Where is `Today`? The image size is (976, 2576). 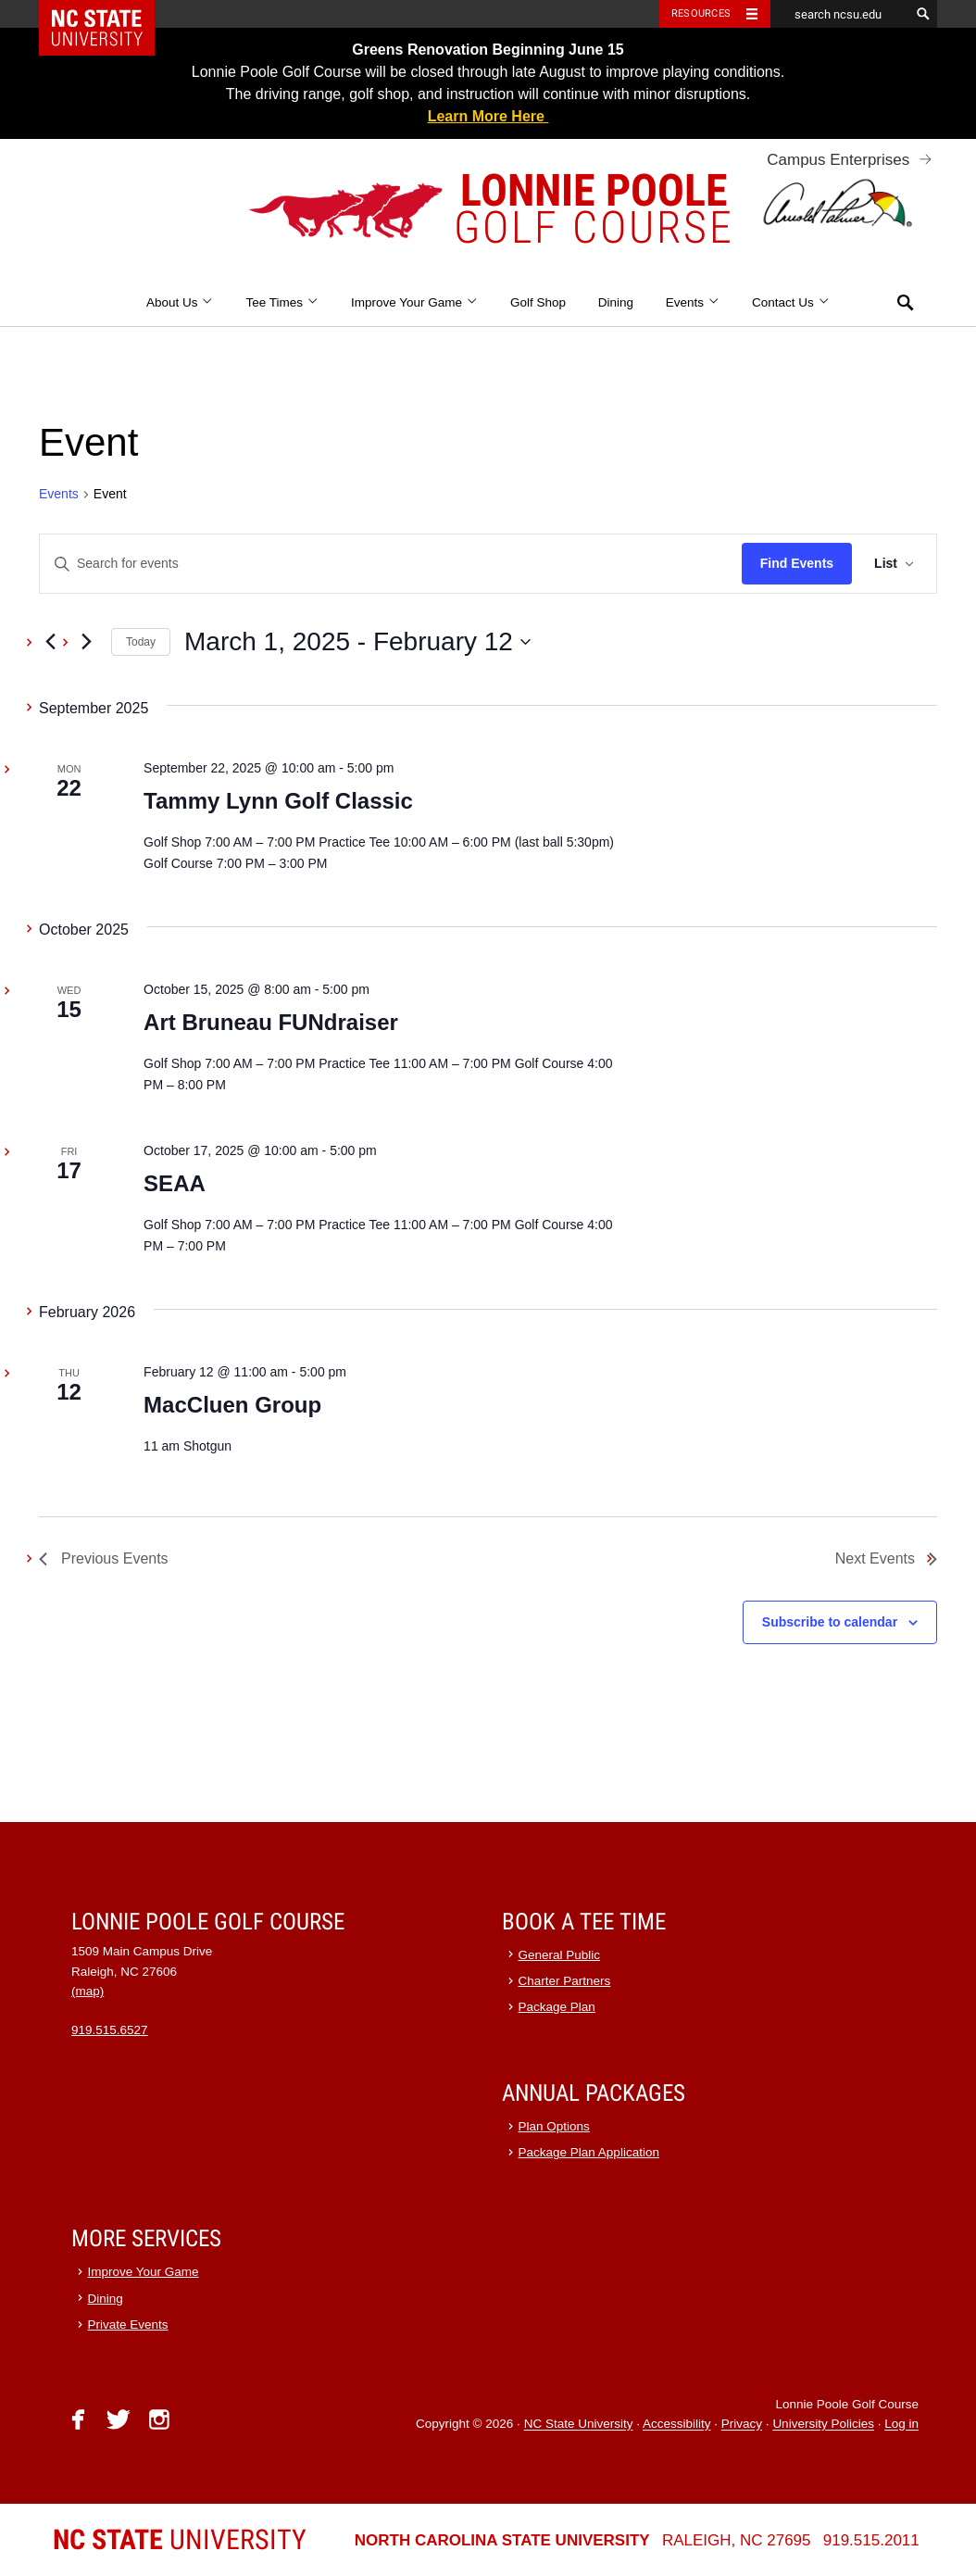 Today is located at coordinates (141, 641).